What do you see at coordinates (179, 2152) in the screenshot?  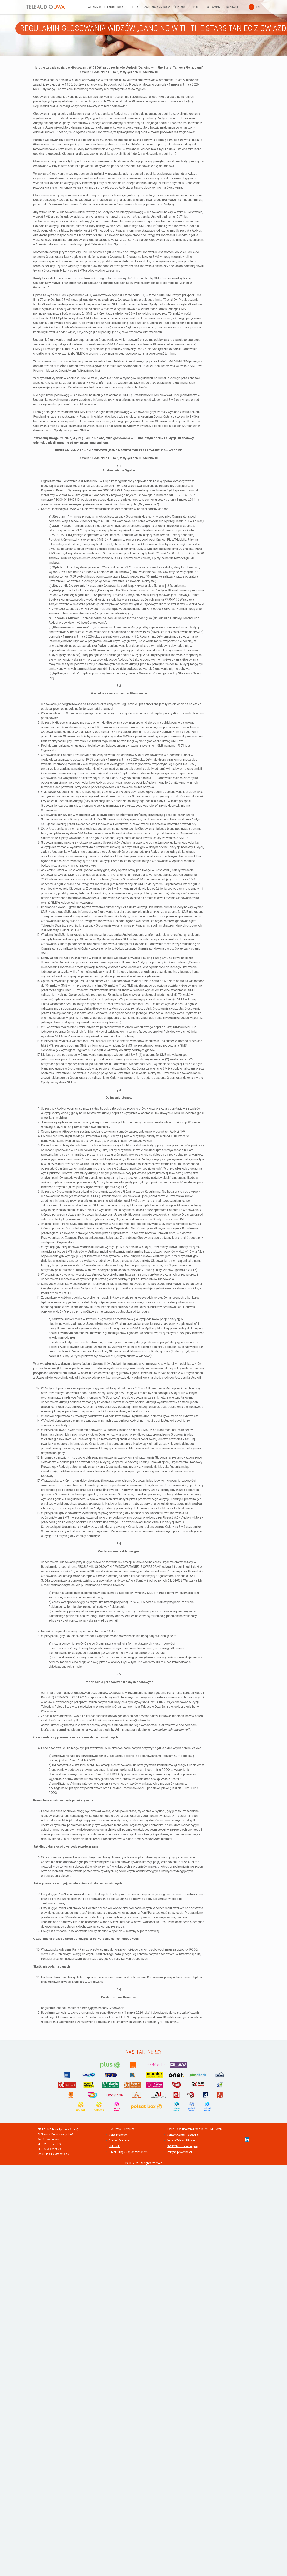 I see `Polityka prywatności` at bounding box center [179, 2152].